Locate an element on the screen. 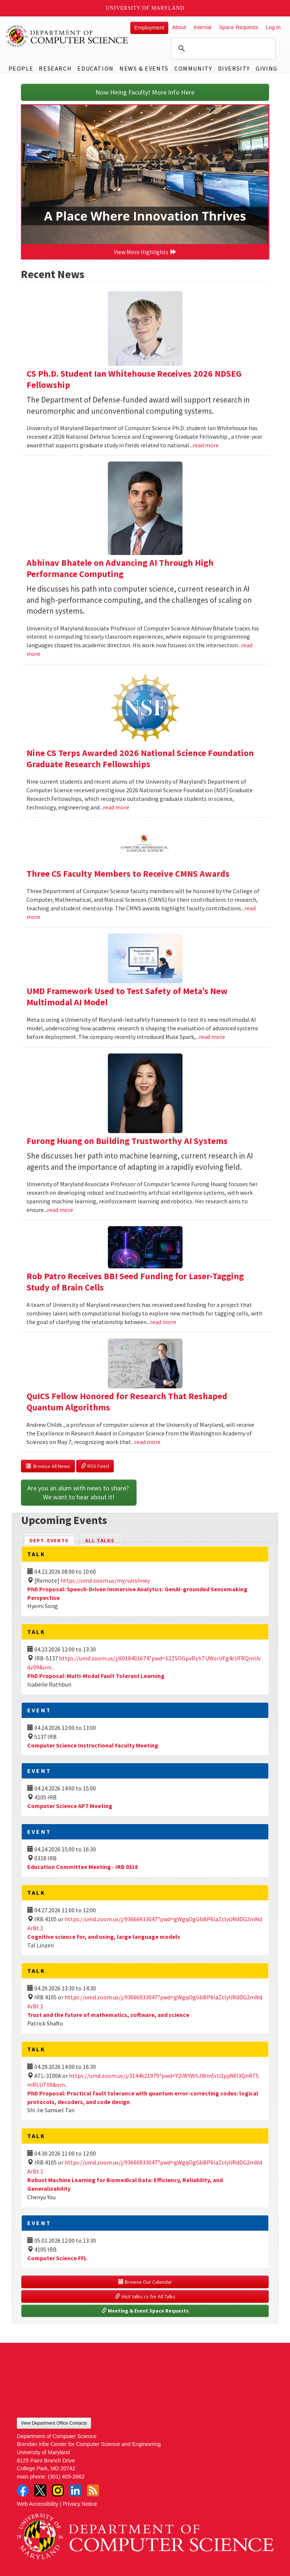 The height and width of the screenshot is (2576, 290). read more [Read more about CS Ph.D. Student Ian Whitehouse Receives 2026 NDSEG Fellowship] is located at coordinates (206, 445).